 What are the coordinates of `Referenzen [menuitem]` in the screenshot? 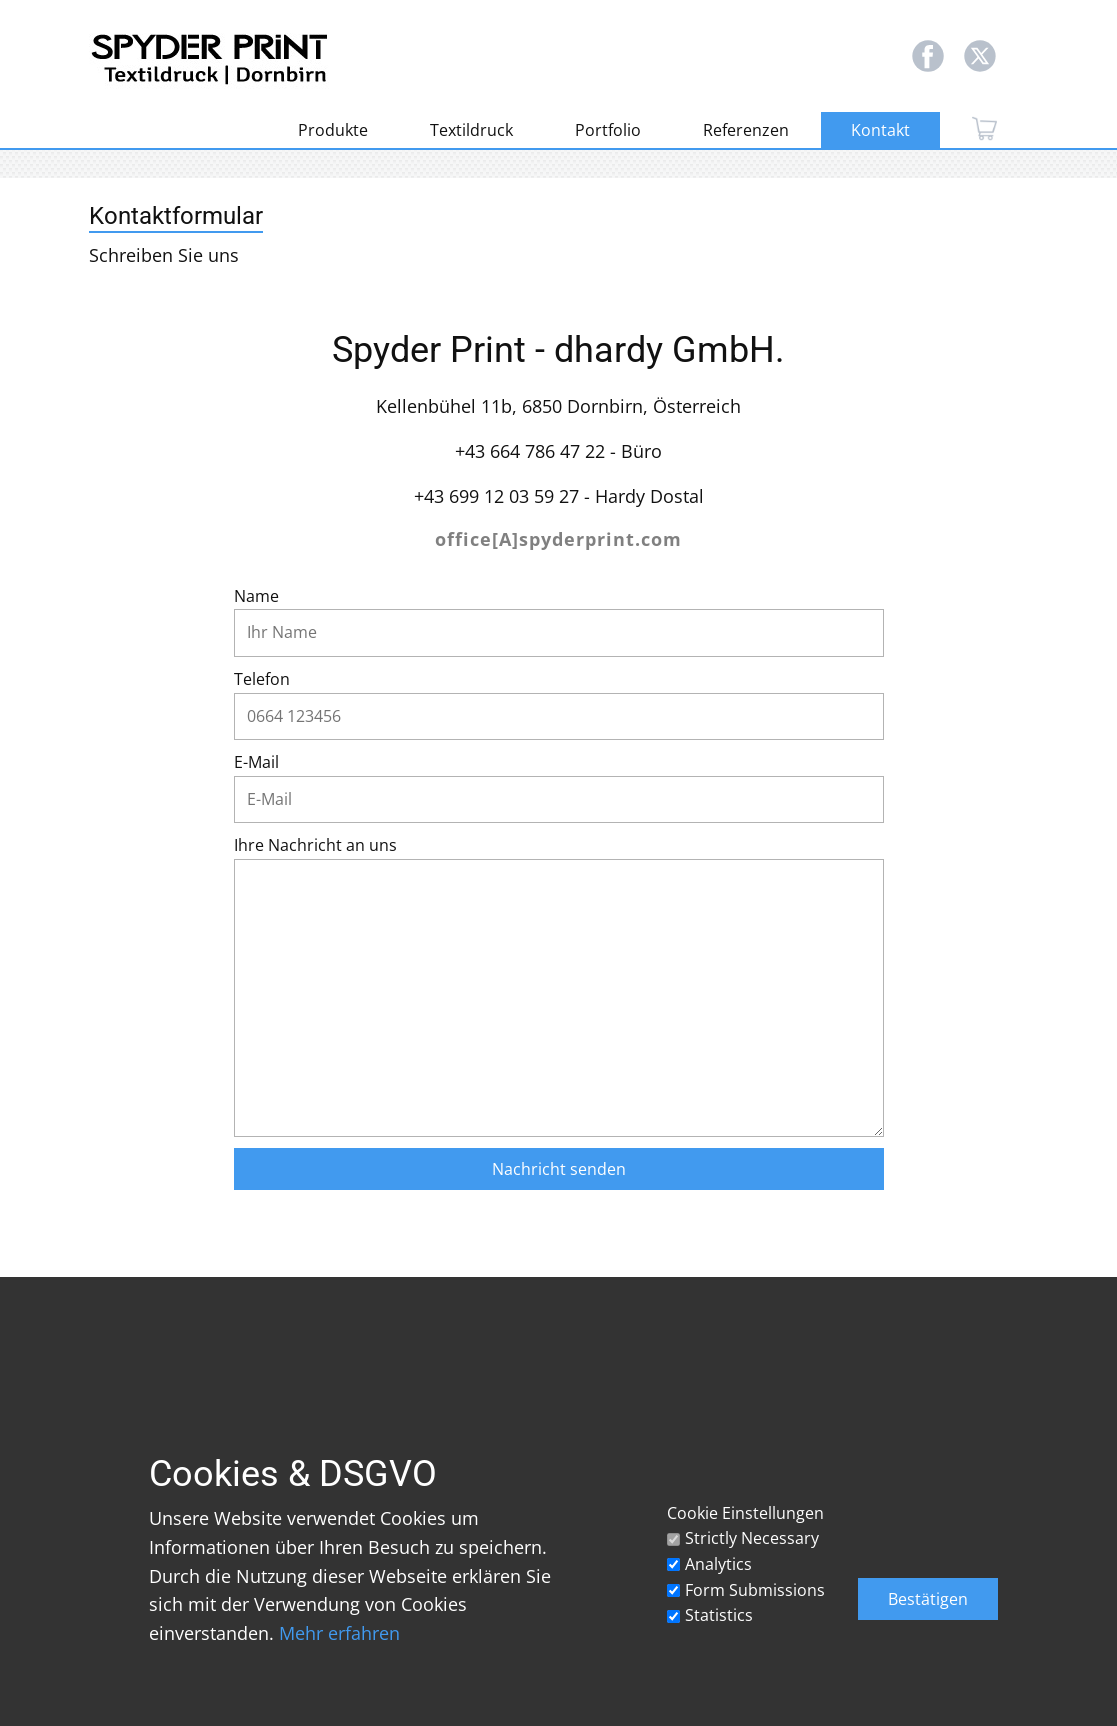 It's located at (746, 130).